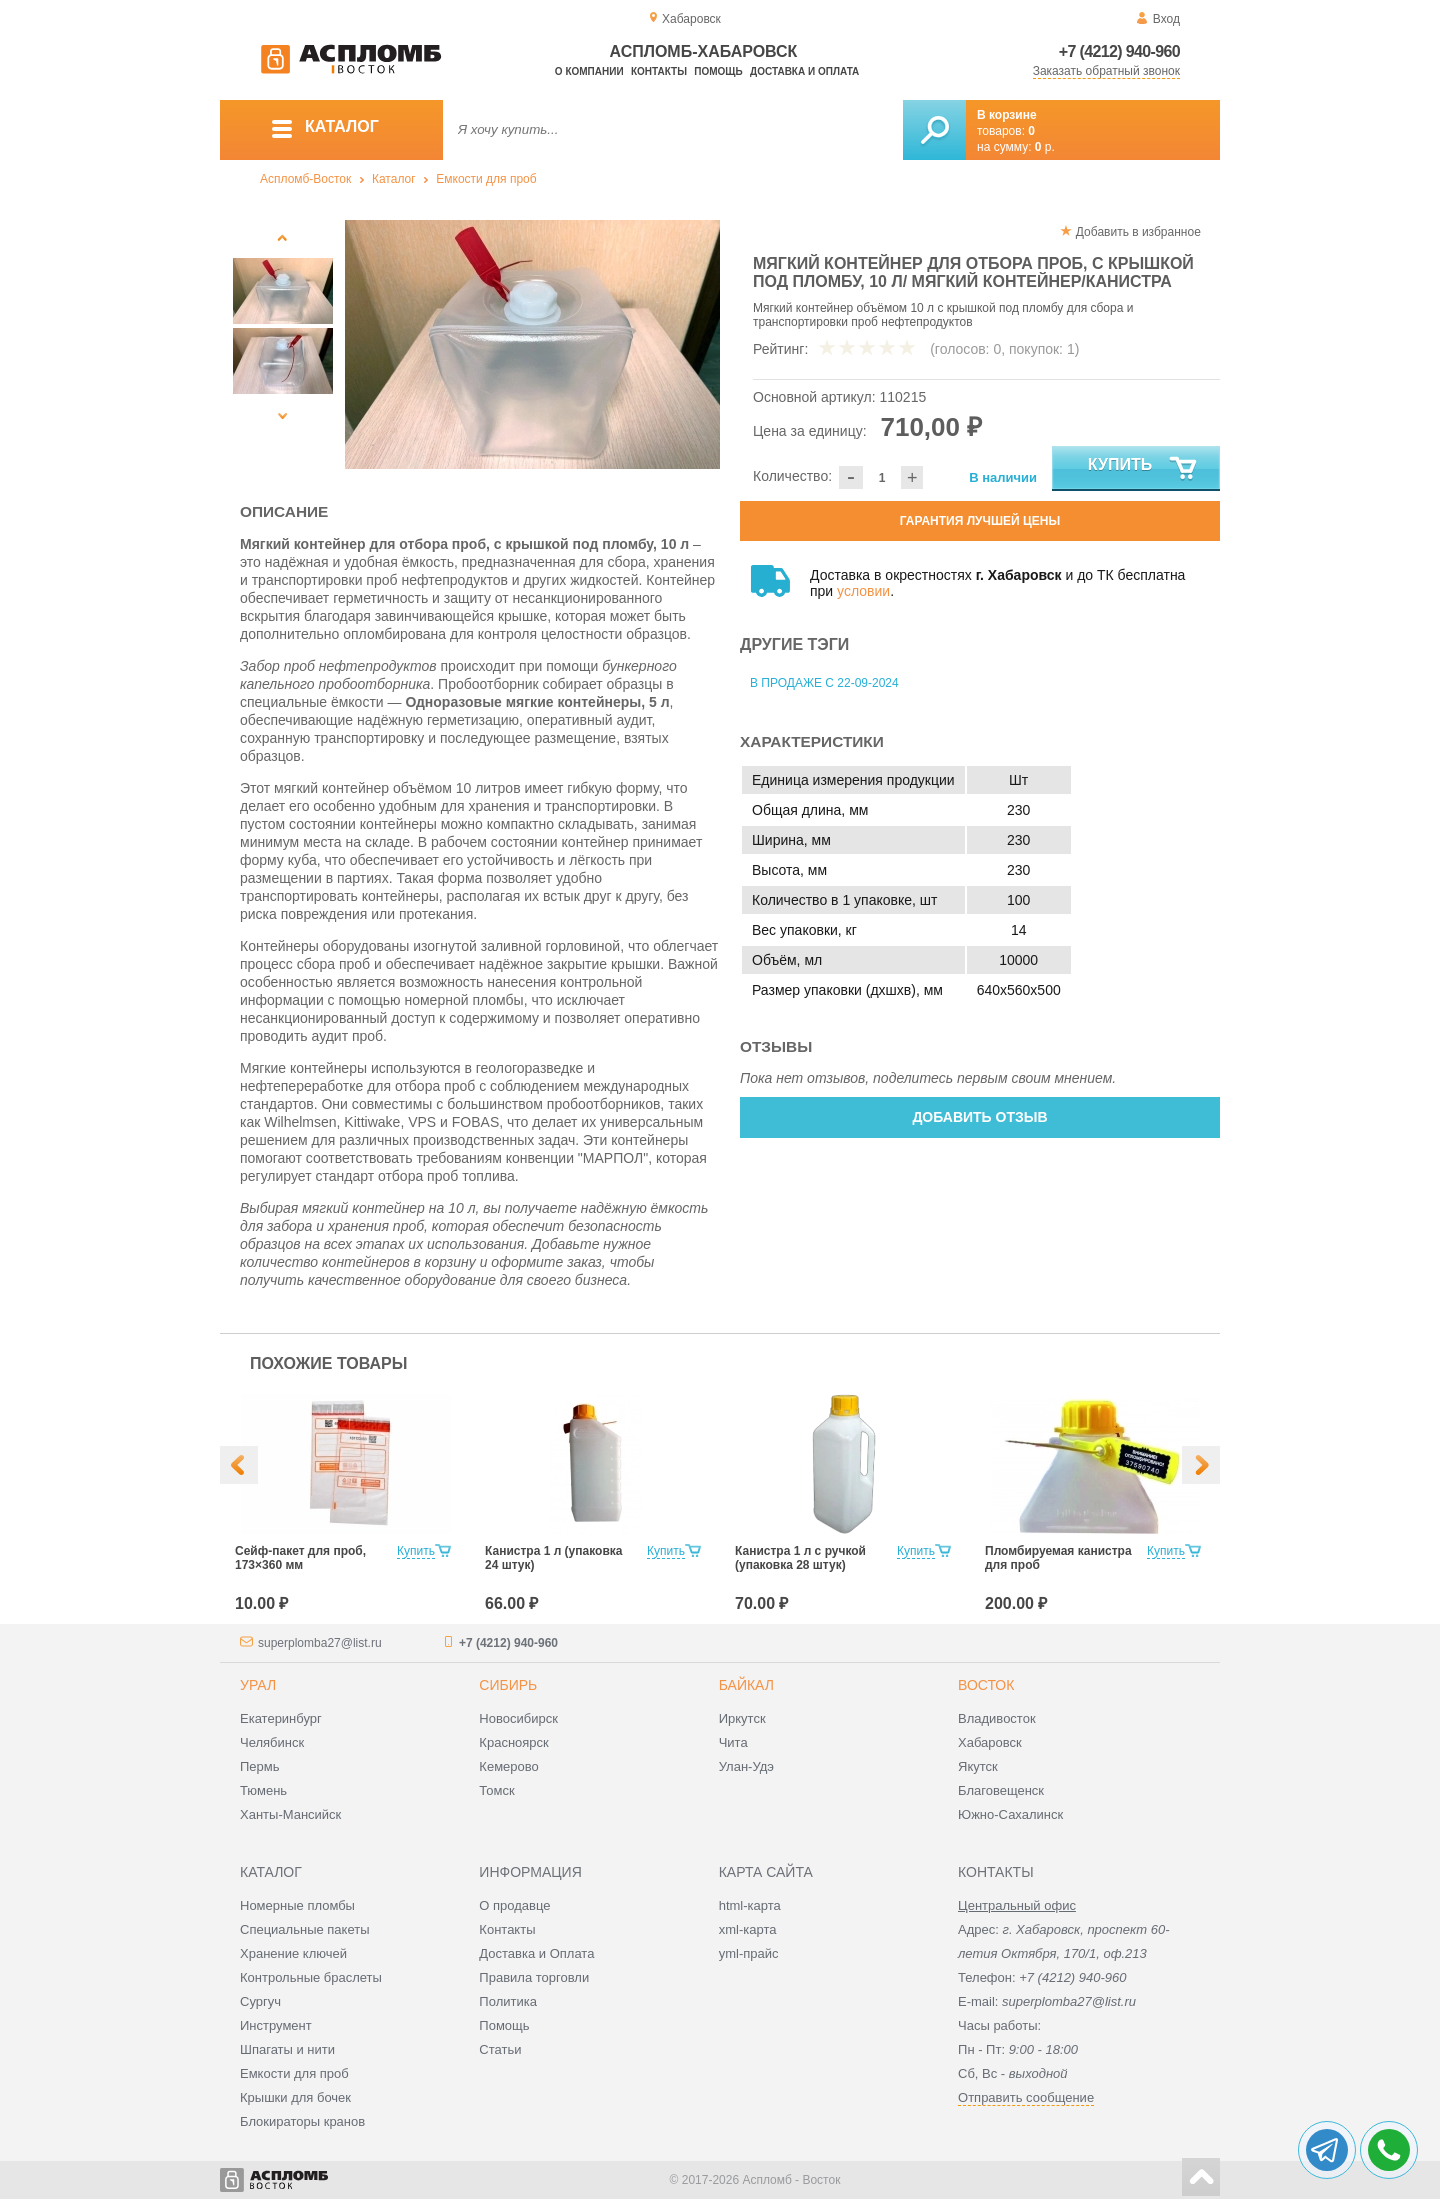 The height and width of the screenshot is (2199, 1440). Describe the element at coordinates (518, 1718) in the screenshot. I see `Новосибирск` at that location.